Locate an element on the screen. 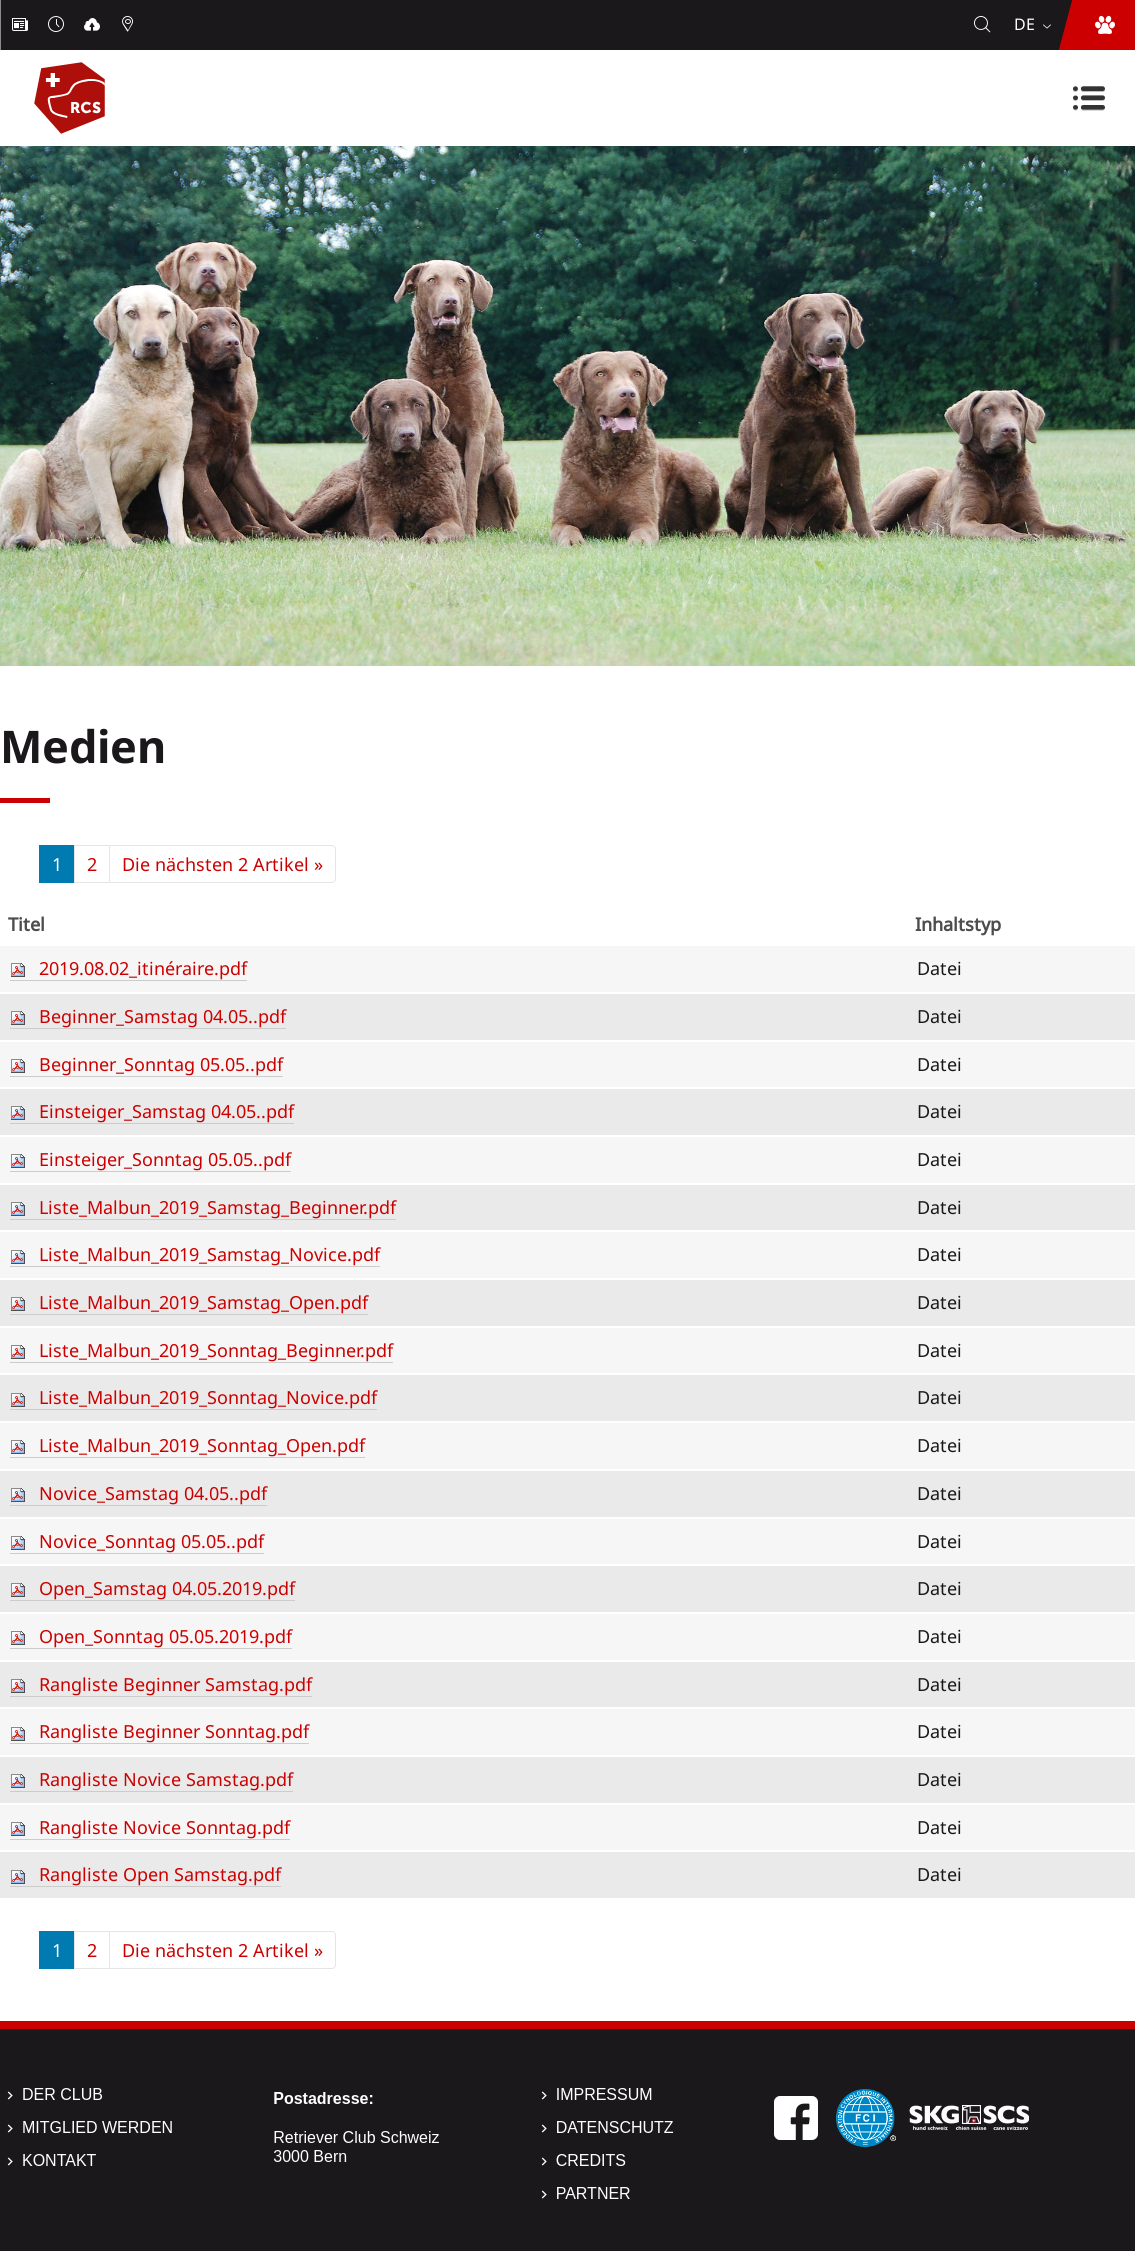 This screenshot has width=1135, height=2251. Liste_Malbun_2019_Samstag_Novice.pdf is located at coordinates (209, 1254).